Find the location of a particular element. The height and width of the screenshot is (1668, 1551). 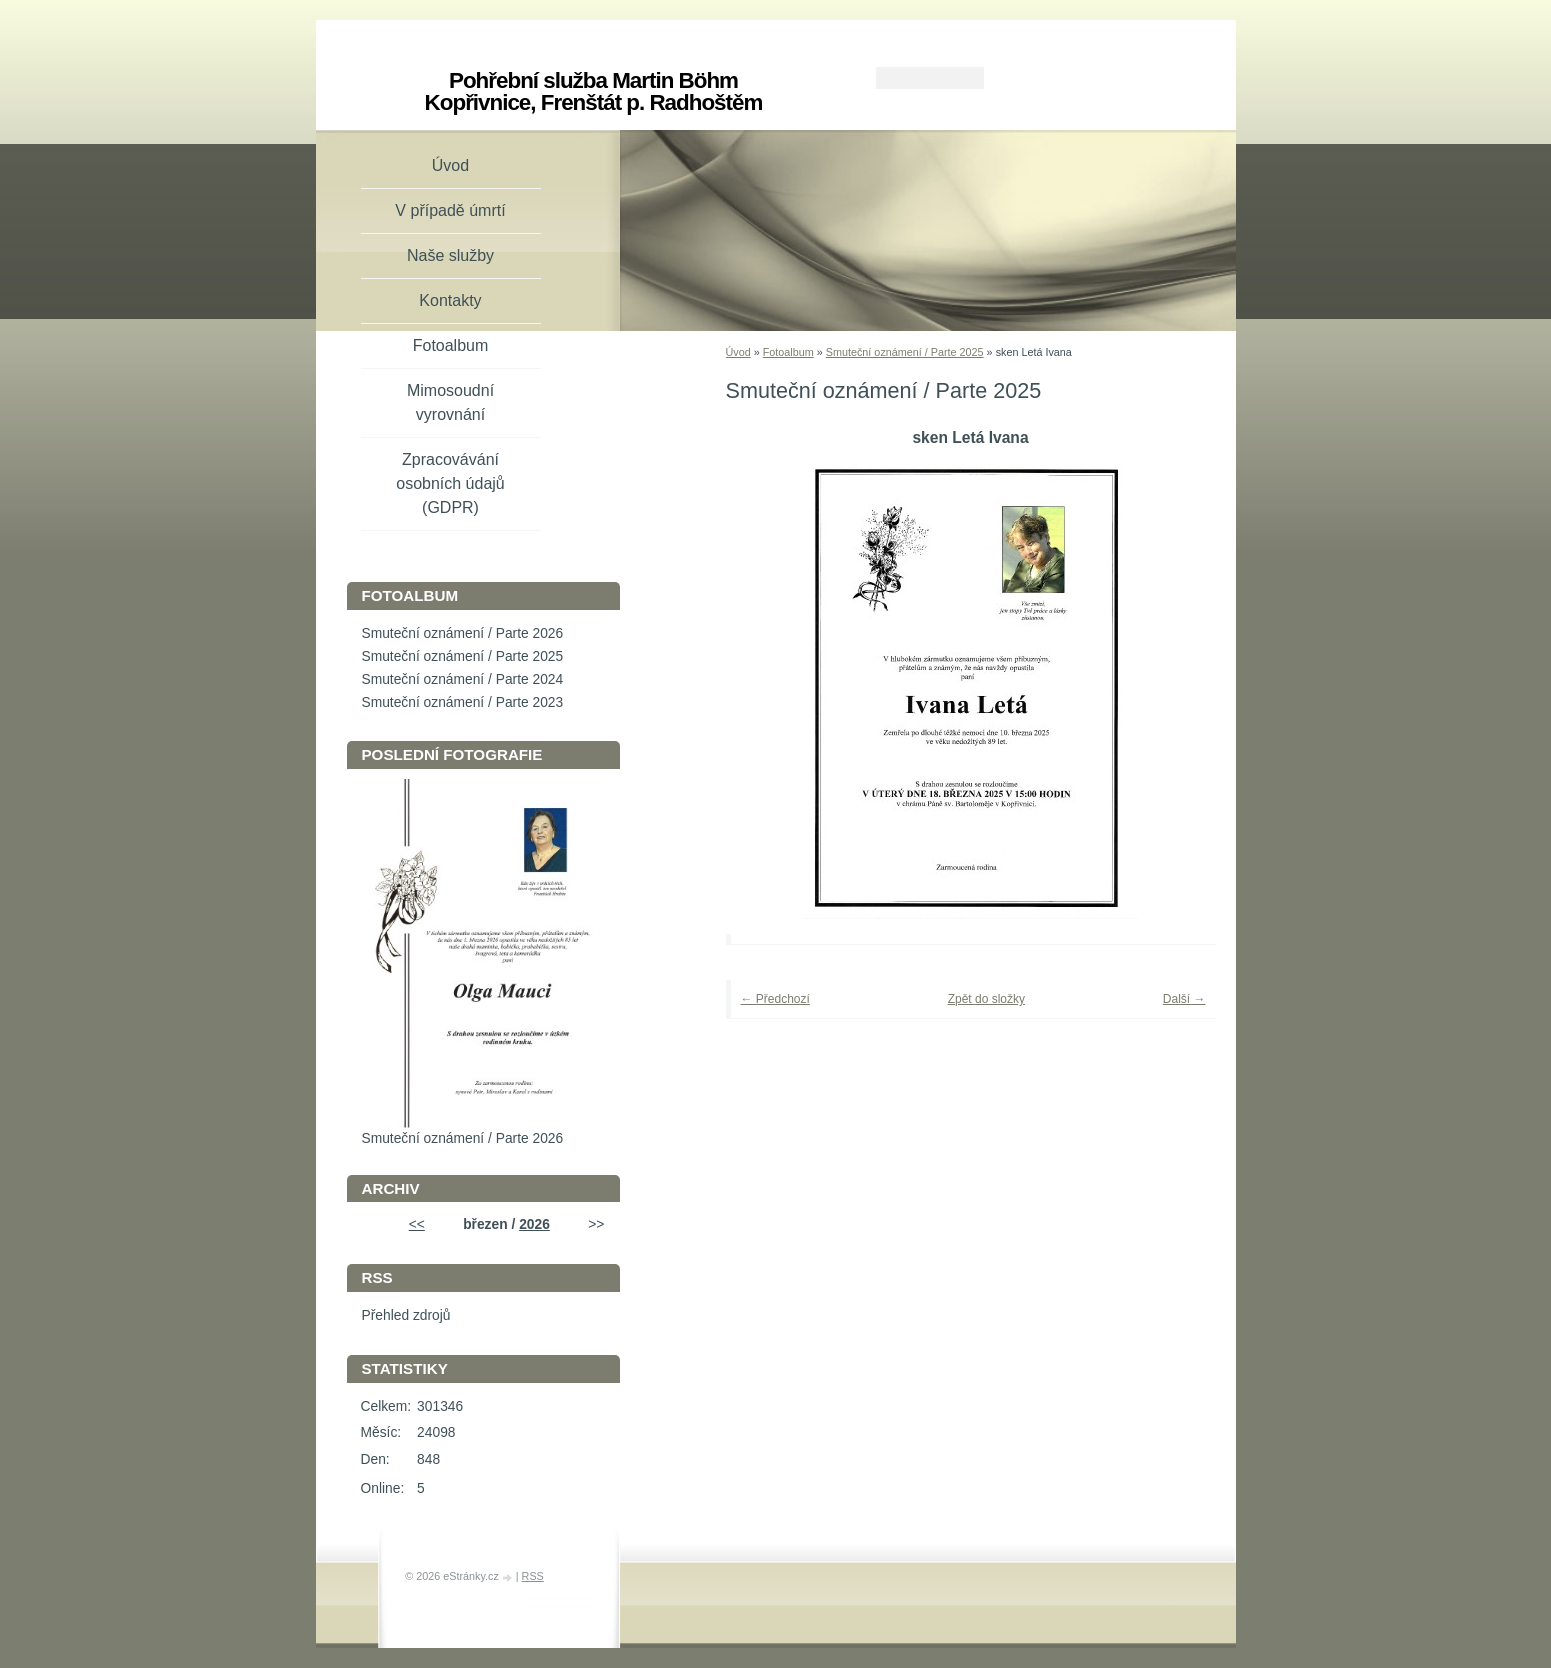

Fotoalbum is located at coordinates (788, 352).